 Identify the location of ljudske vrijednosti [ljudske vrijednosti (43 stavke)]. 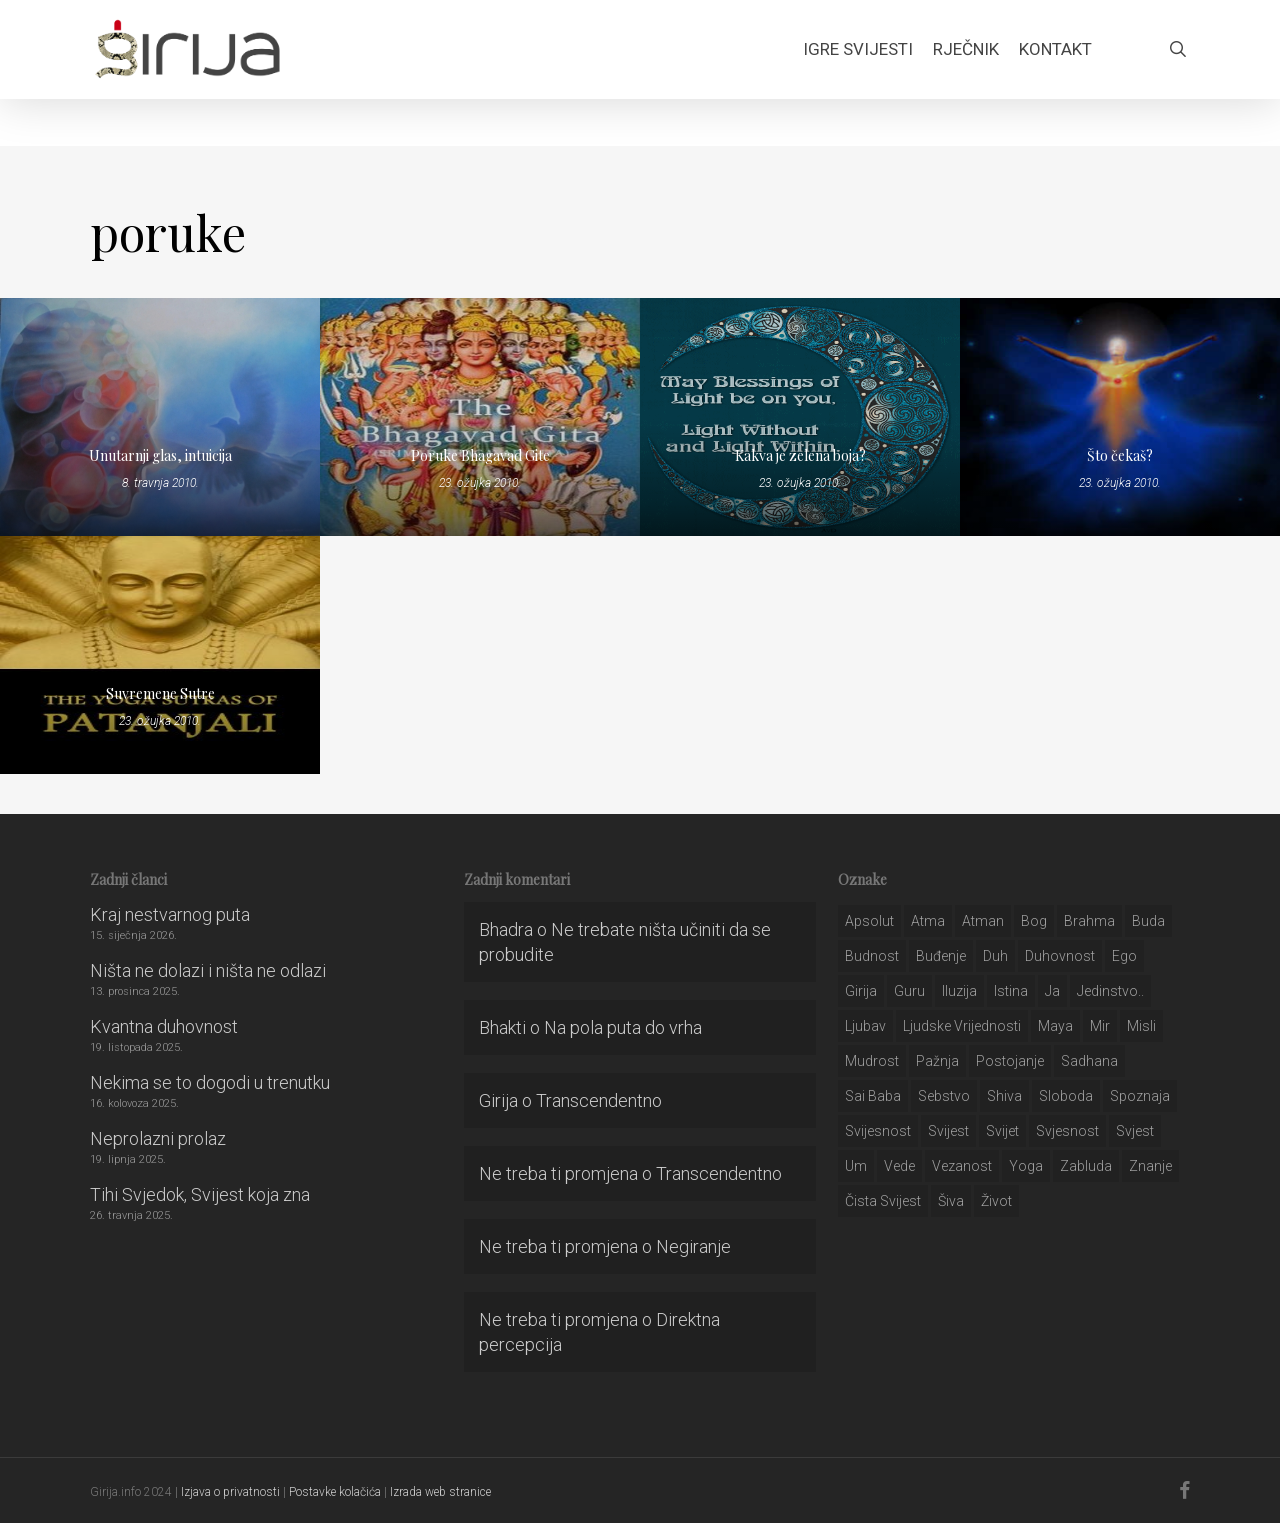
(962, 1026).